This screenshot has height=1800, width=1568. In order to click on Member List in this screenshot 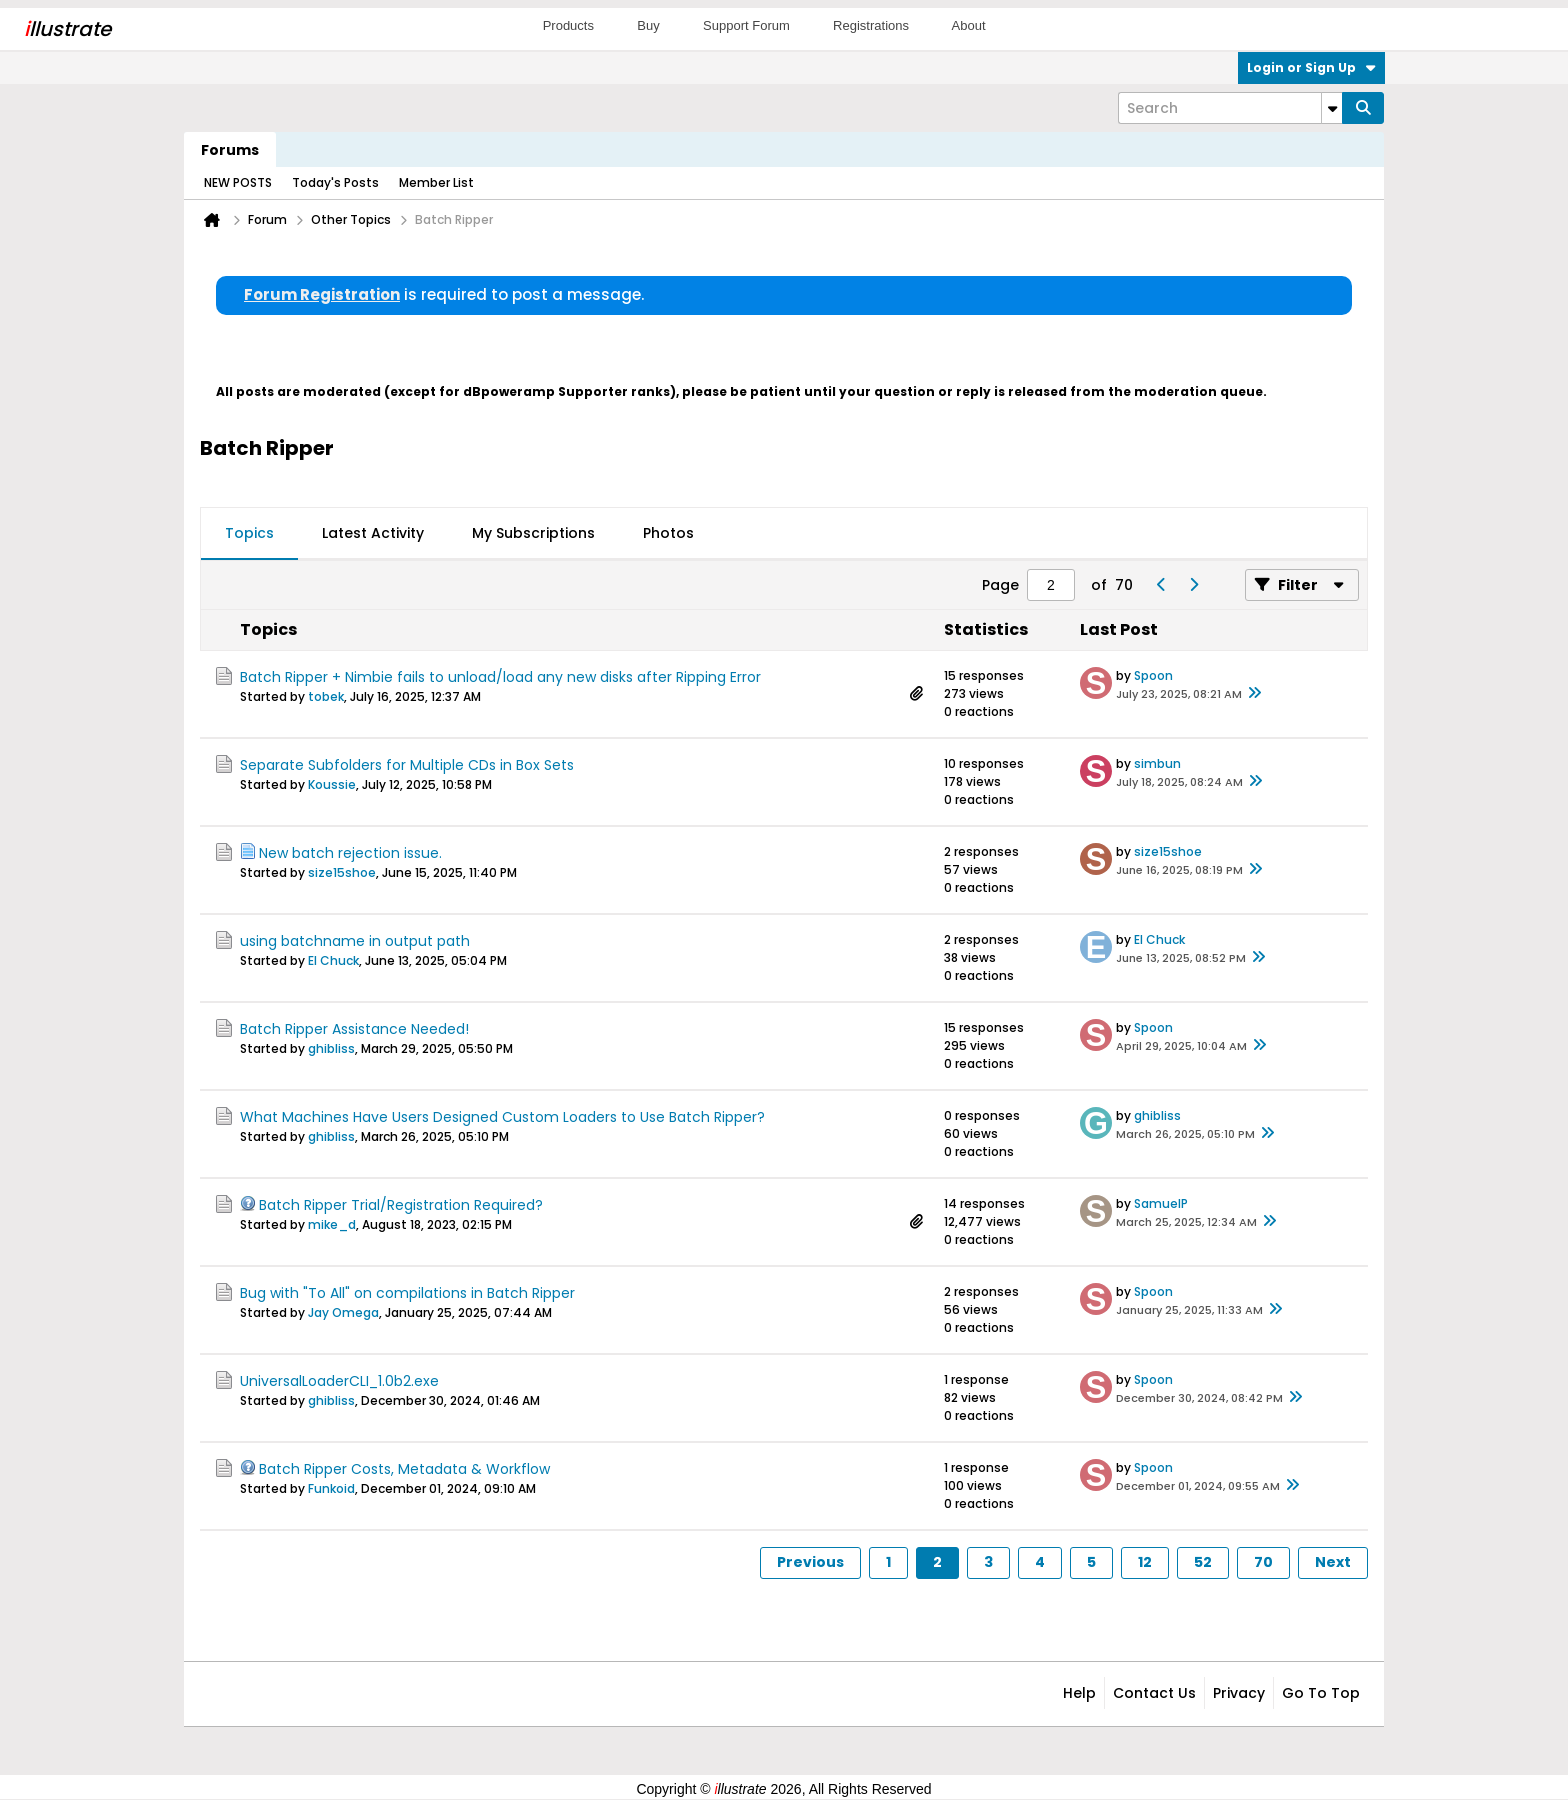, I will do `click(436, 182)`.